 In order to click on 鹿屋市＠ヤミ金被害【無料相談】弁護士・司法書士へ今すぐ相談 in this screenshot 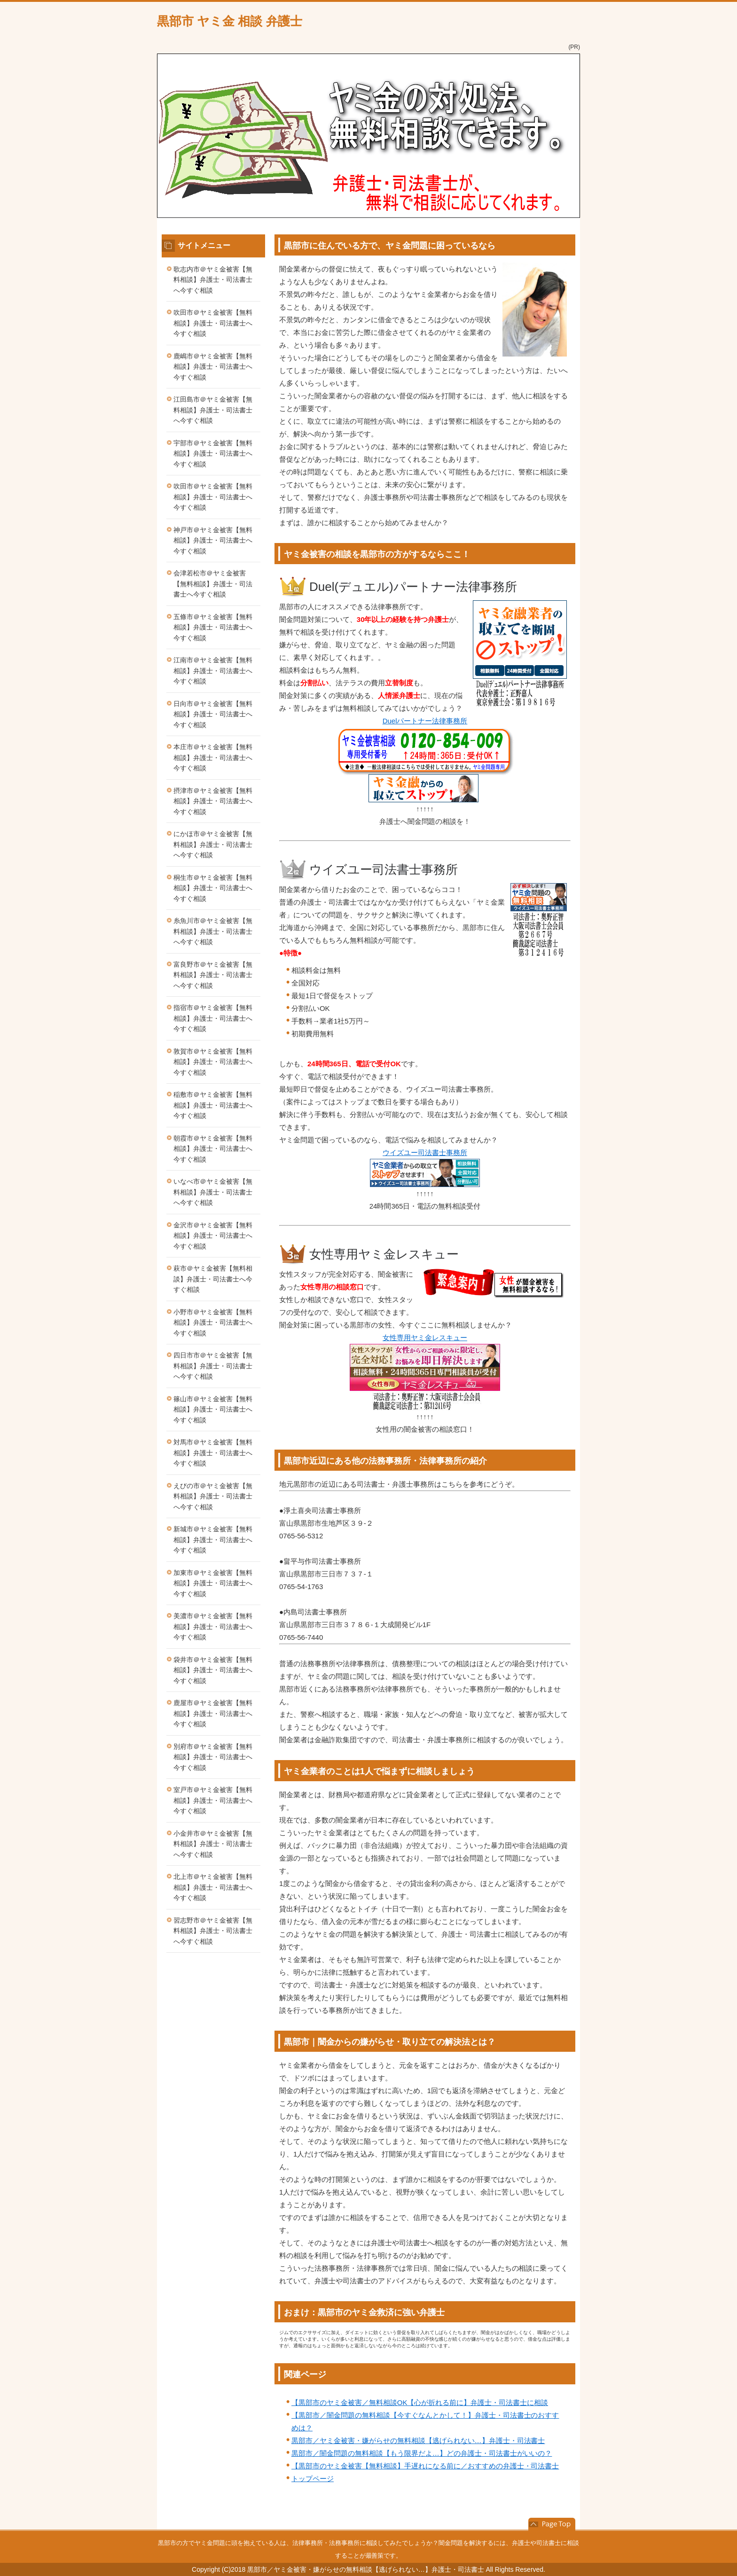, I will do `click(212, 1713)`.